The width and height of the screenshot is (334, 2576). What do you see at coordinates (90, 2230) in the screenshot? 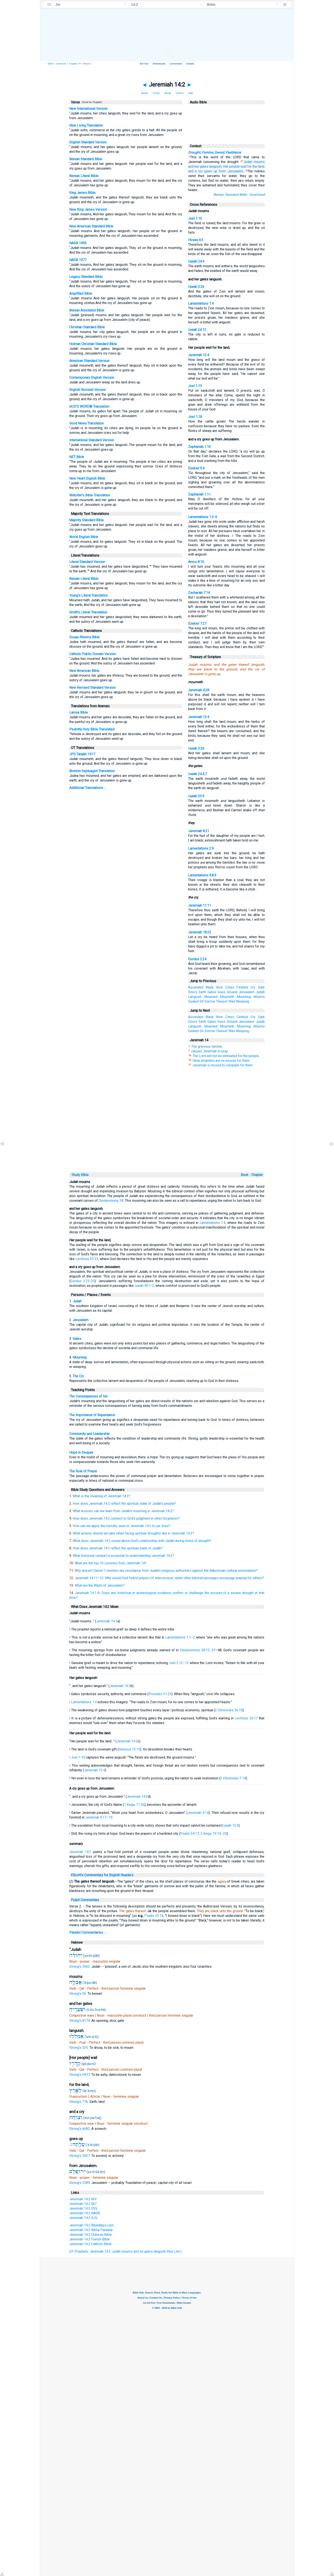
I see `Jeremiah 14:2 Biblia Paralela` at bounding box center [90, 2230].